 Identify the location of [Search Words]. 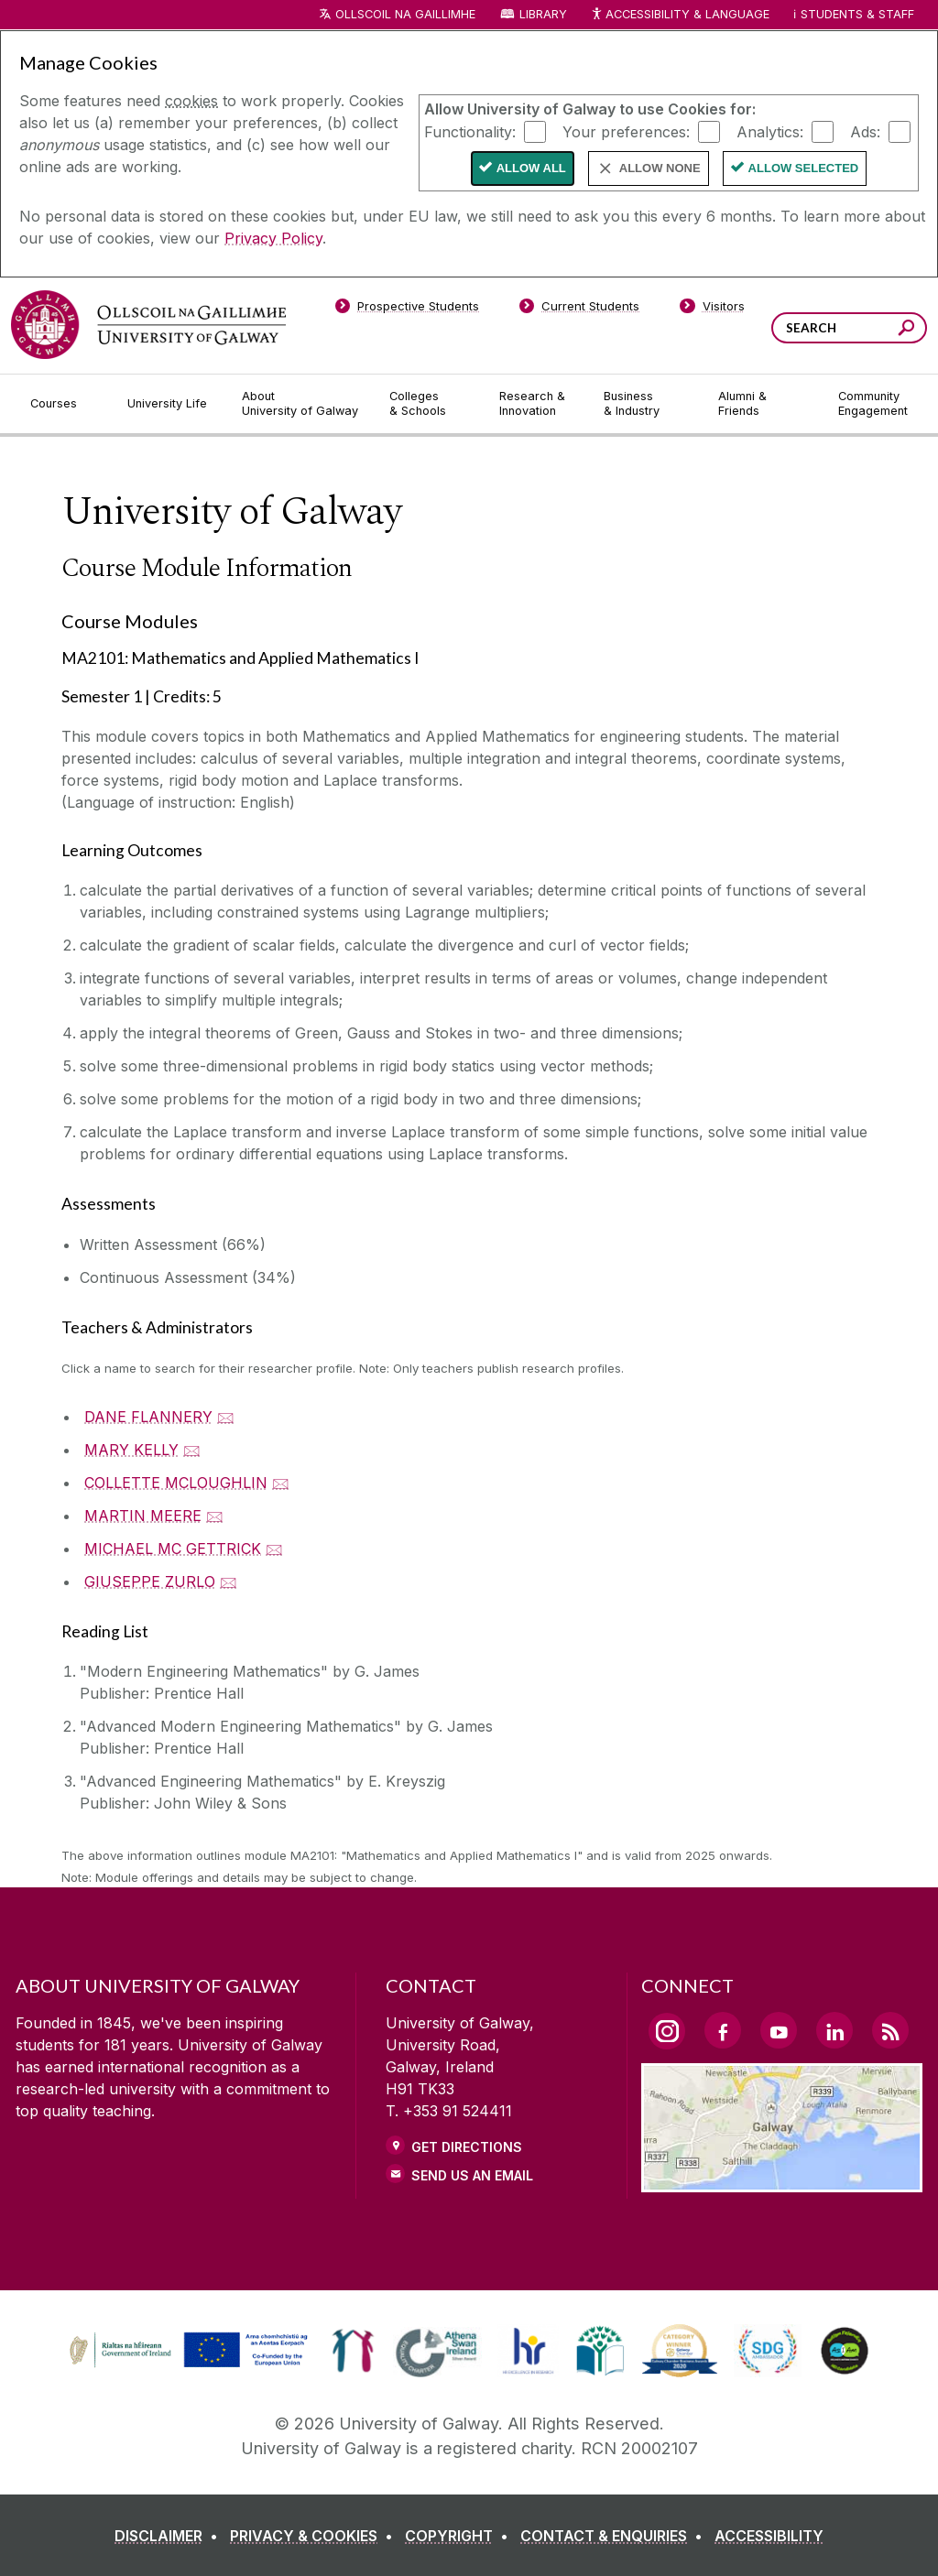
(849, 327).